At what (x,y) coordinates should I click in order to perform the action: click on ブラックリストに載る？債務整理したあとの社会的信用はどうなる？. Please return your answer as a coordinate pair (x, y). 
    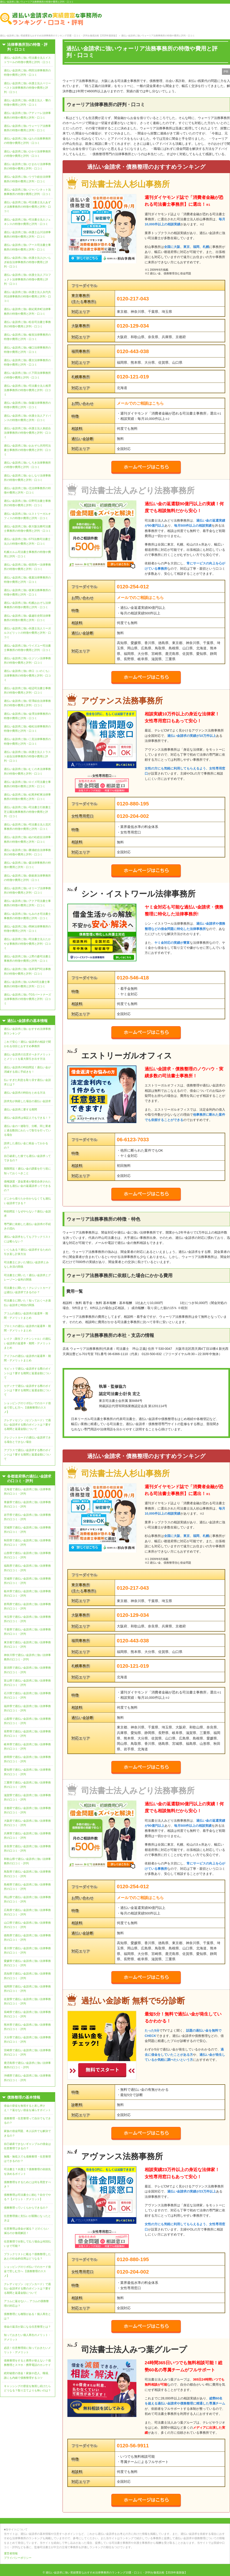
    Looking at the image, I should click on (27, 2256).